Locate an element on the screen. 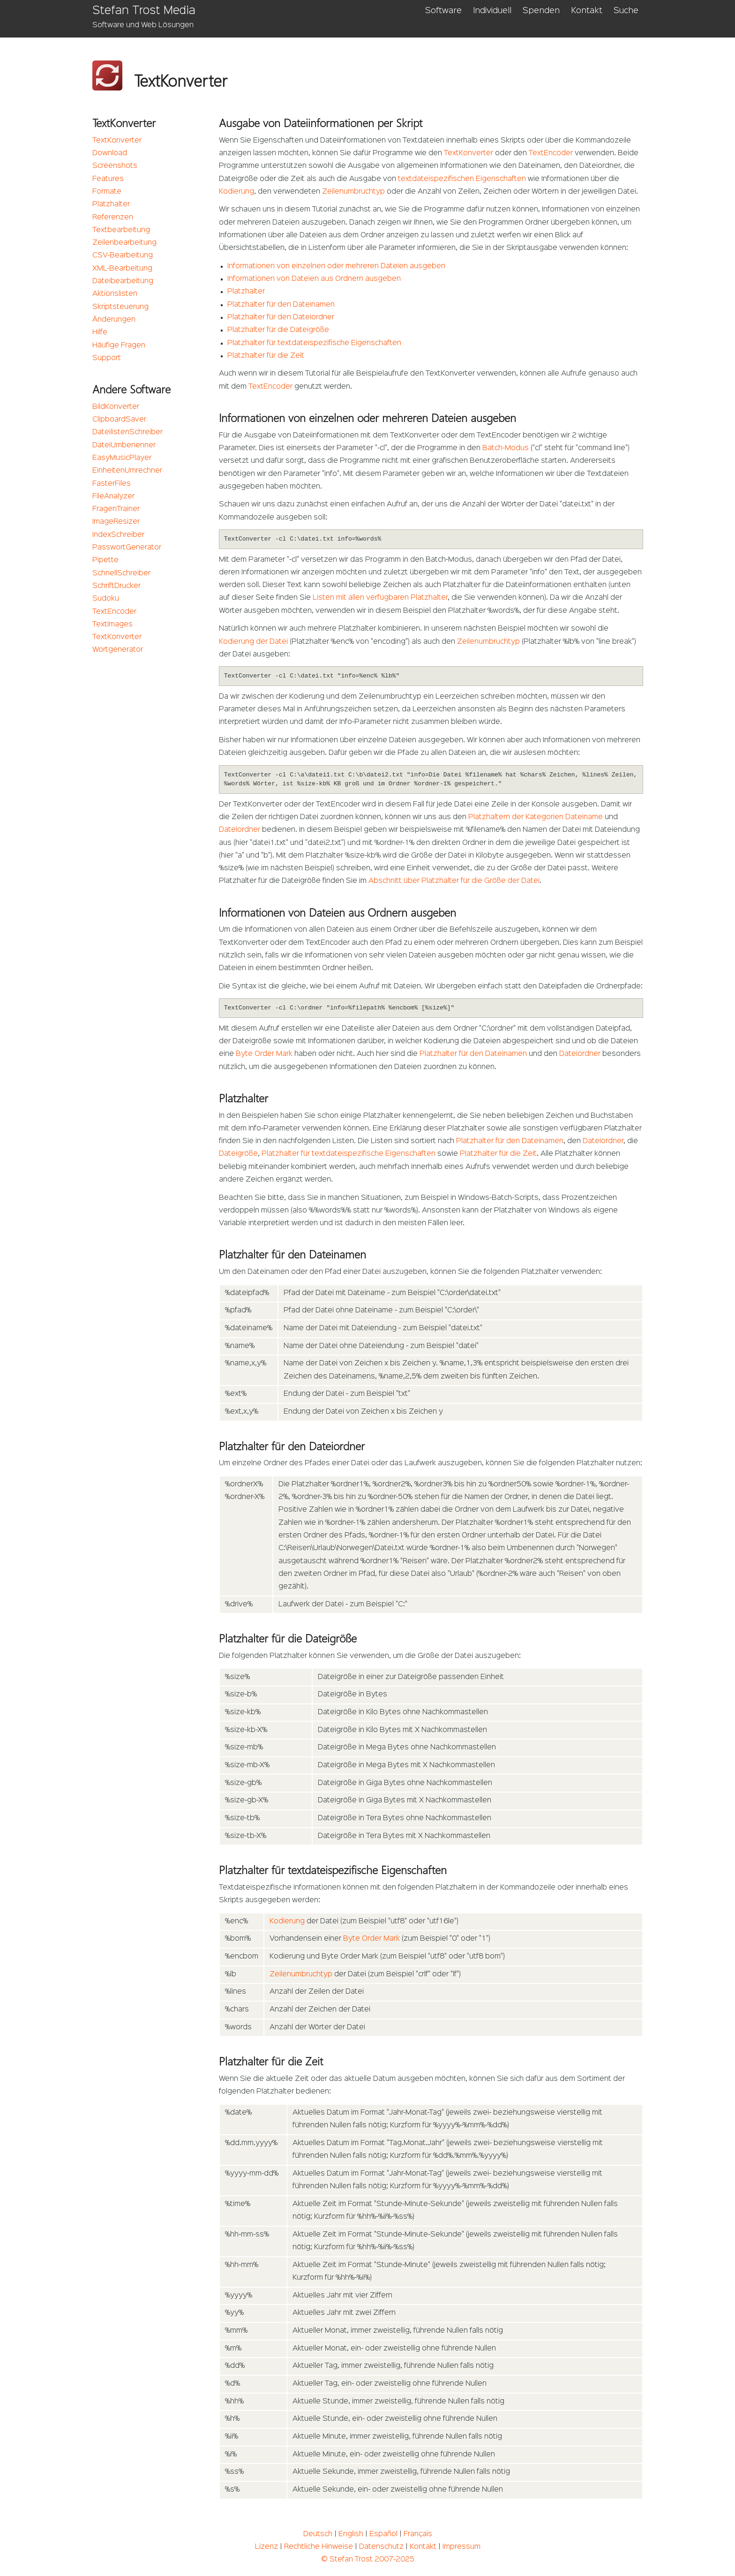 The image size is (735, 2576). Zeilenbearbeitung is located at coordinates (124, 243).